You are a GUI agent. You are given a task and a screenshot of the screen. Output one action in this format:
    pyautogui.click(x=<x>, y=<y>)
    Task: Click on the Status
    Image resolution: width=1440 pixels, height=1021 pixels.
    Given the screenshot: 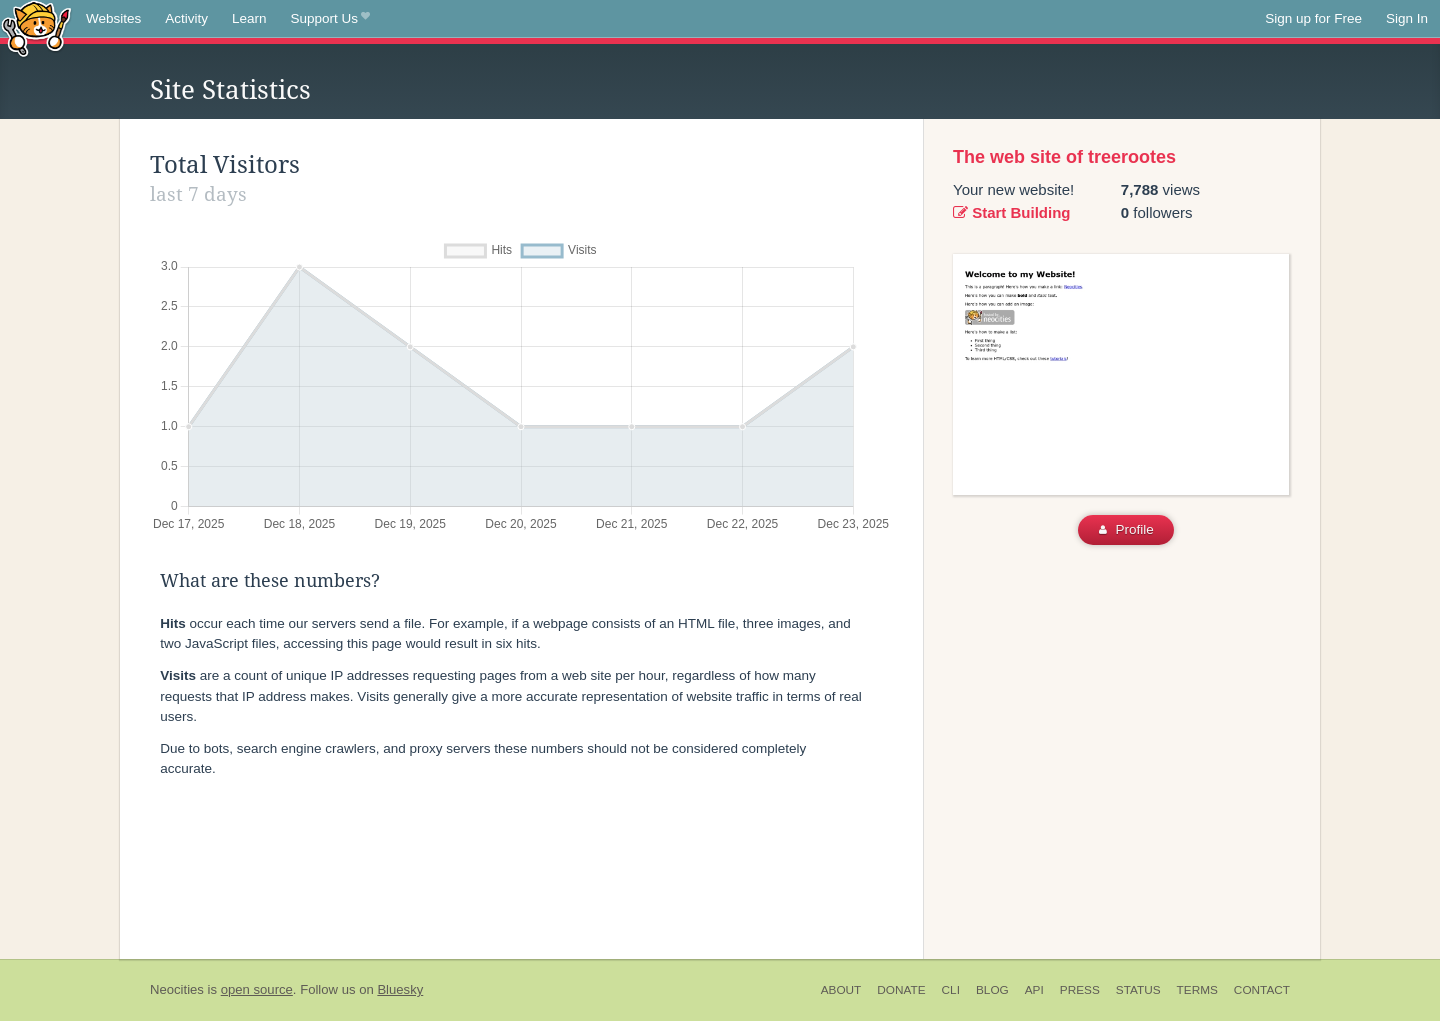 What is the action you would take?
    pyautogui.click(x=1138, y=990)
    